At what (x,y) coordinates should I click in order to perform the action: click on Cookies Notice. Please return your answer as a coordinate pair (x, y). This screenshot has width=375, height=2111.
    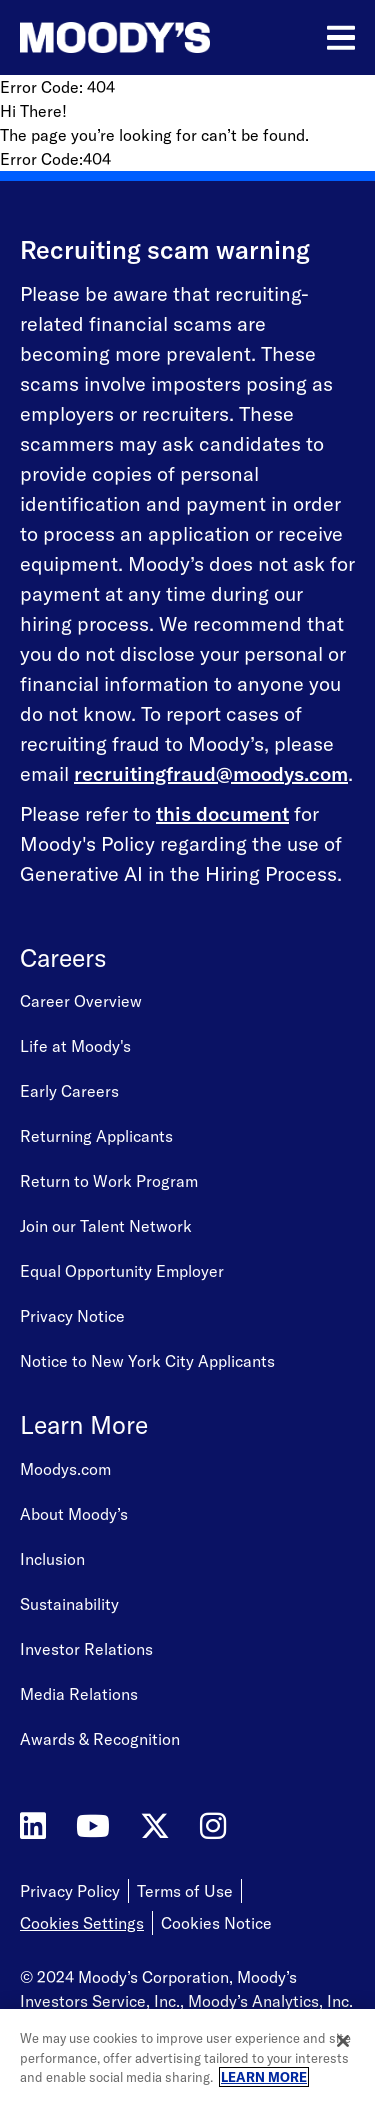
    Looking at the image, I should click on (216, 1923).